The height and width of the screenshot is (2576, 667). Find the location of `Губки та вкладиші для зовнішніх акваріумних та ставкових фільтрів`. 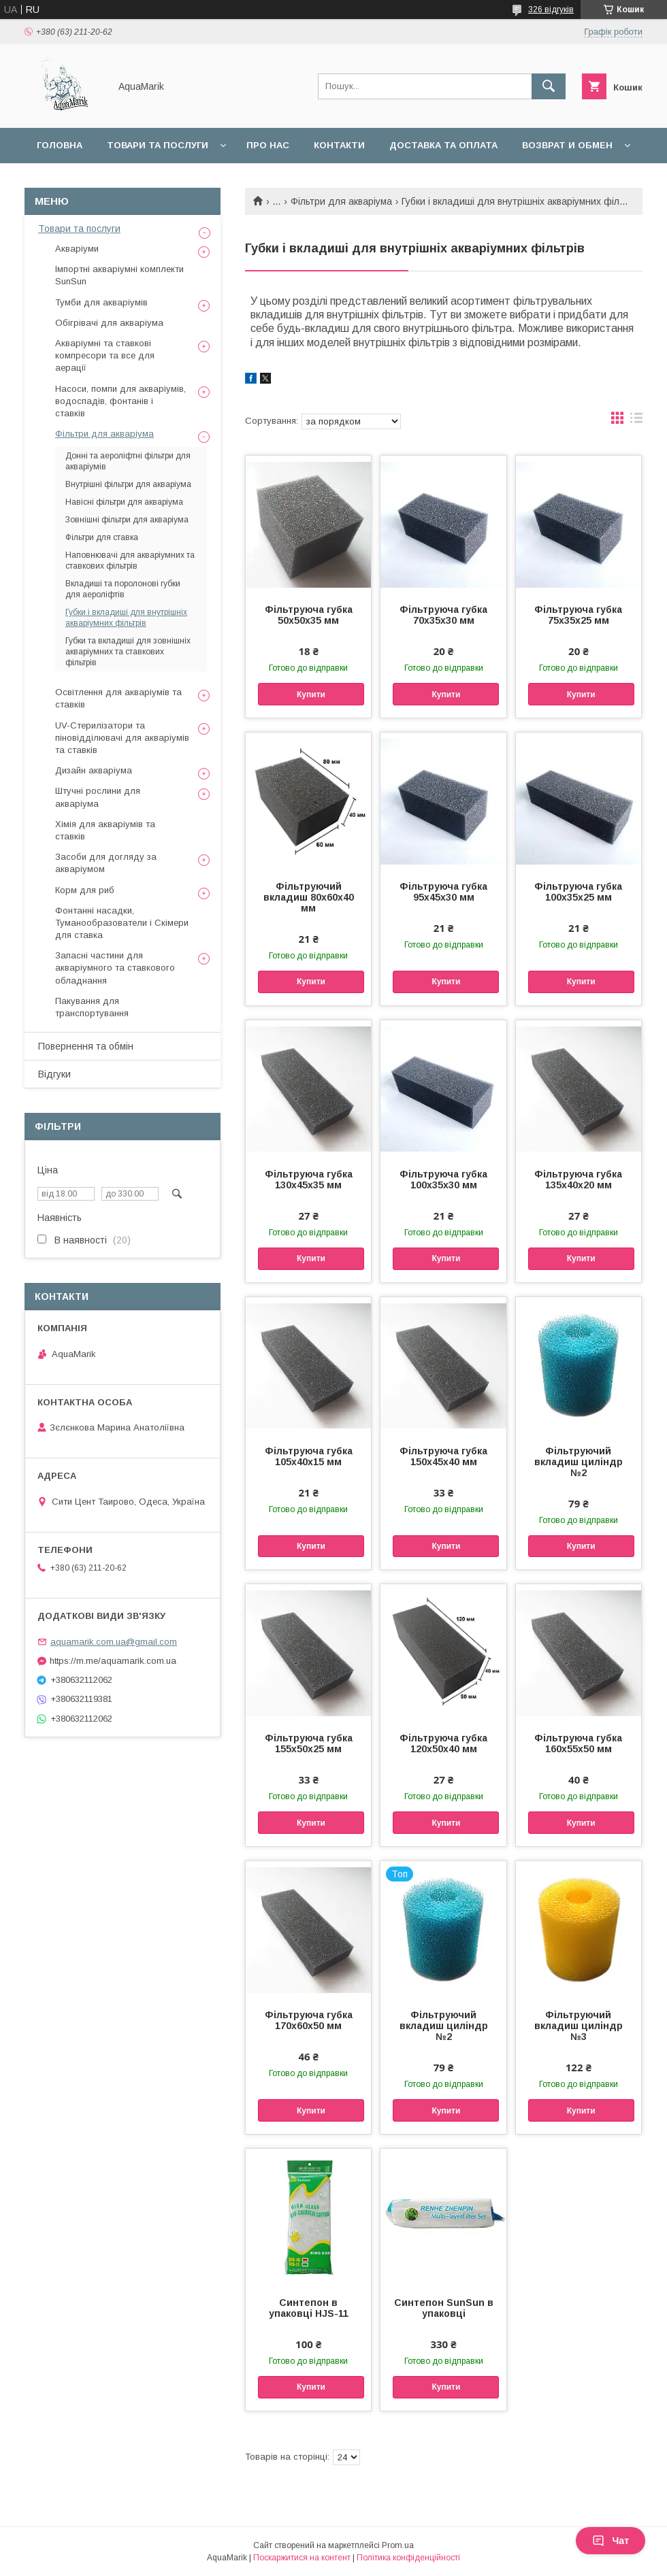

Губки та вкладиші для зовнішніх акваріумних та ставкових фільтрів is located at coordinates (128, 651).